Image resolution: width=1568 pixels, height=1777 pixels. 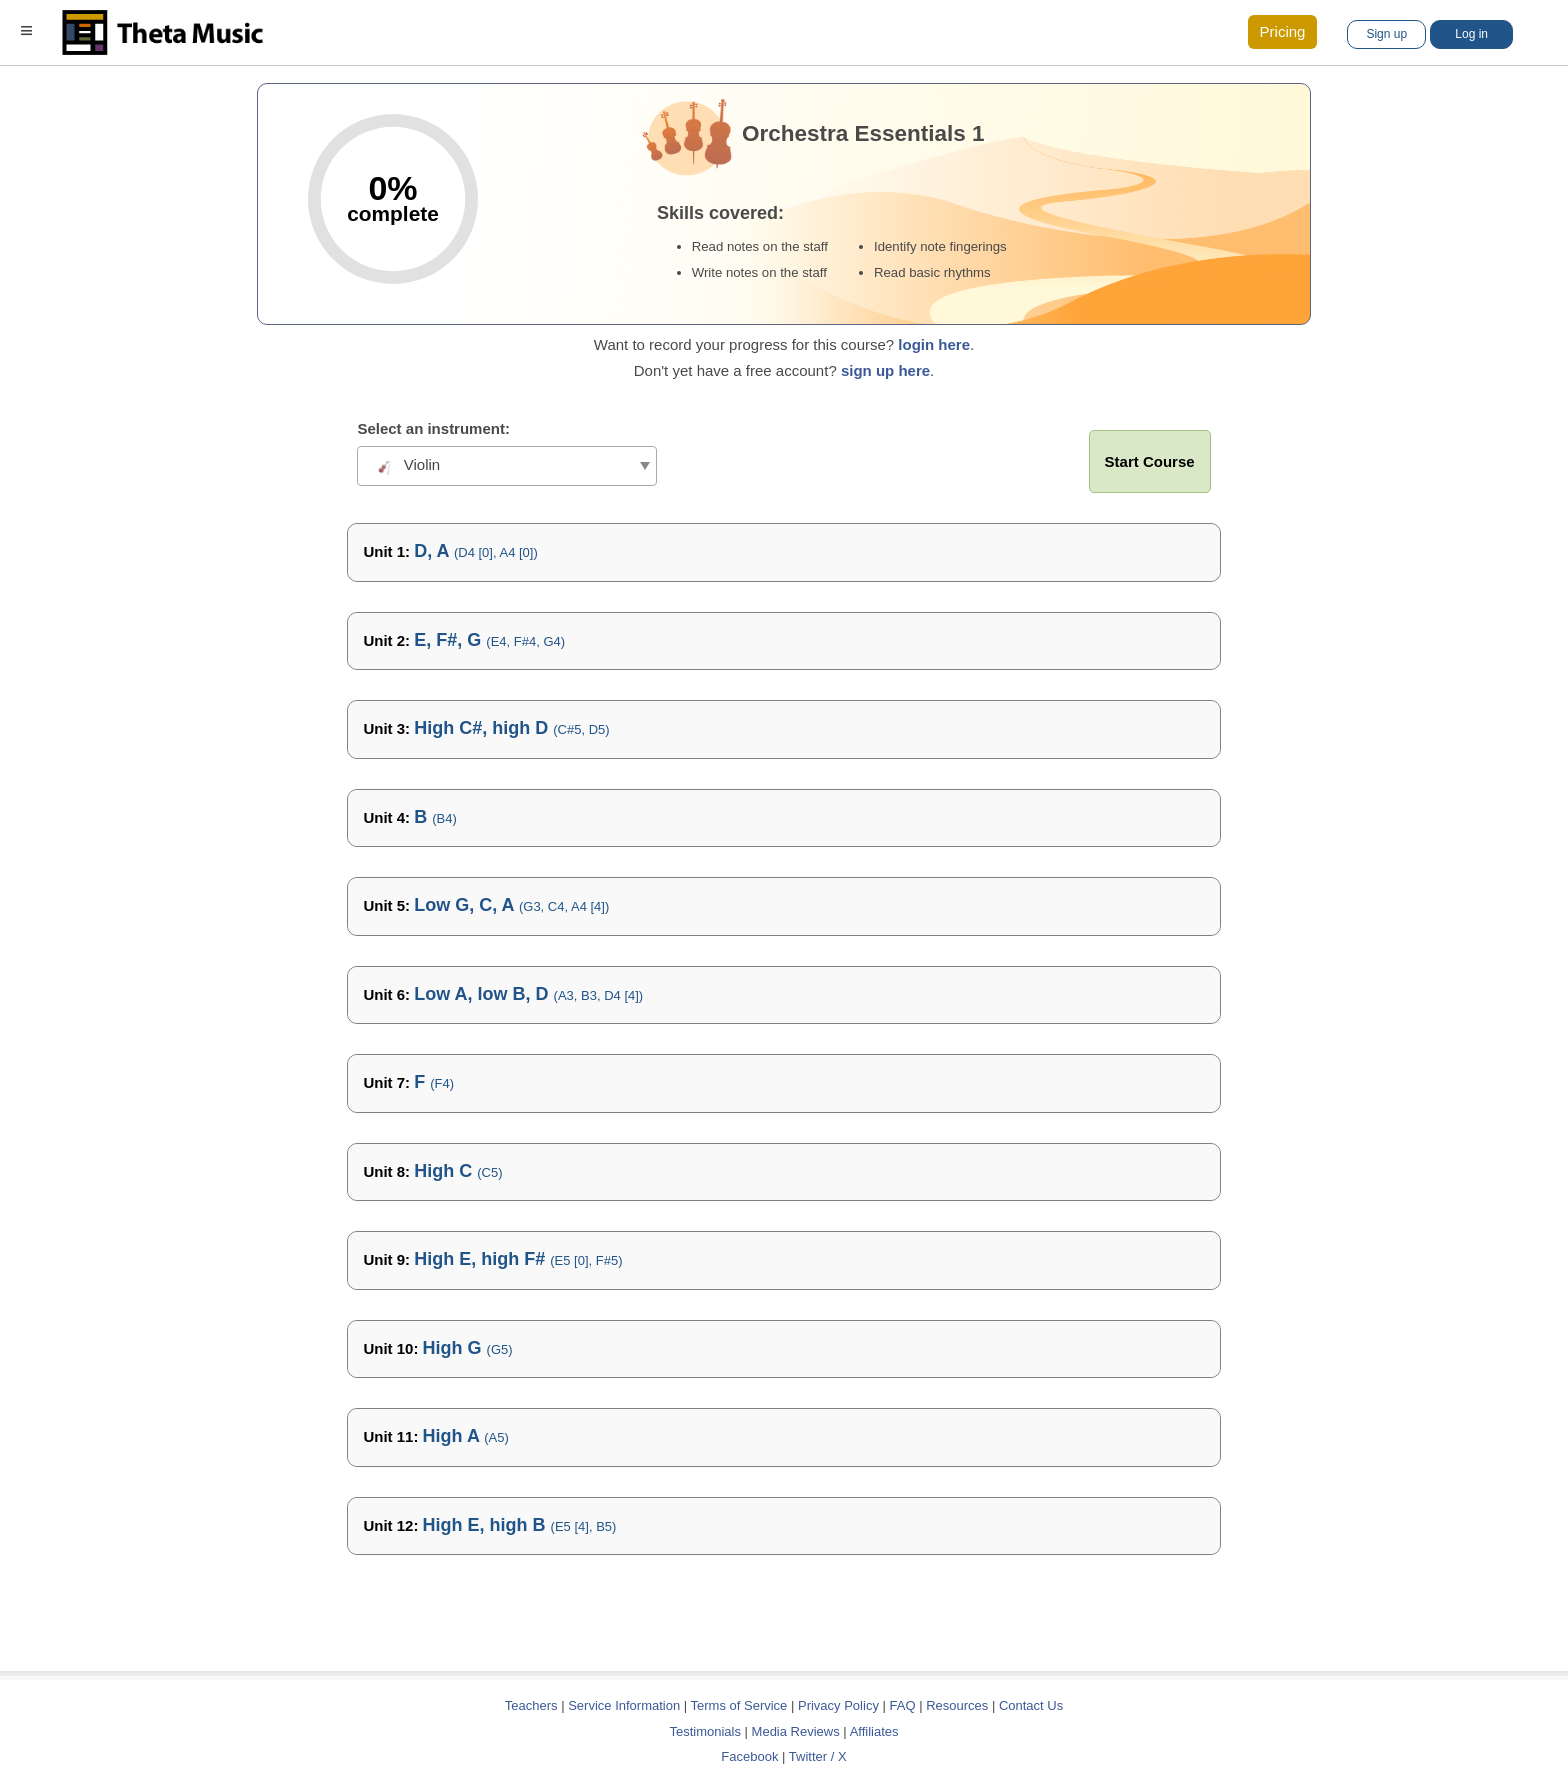 I want to click on Service Information, so click(x=624, y=1705).